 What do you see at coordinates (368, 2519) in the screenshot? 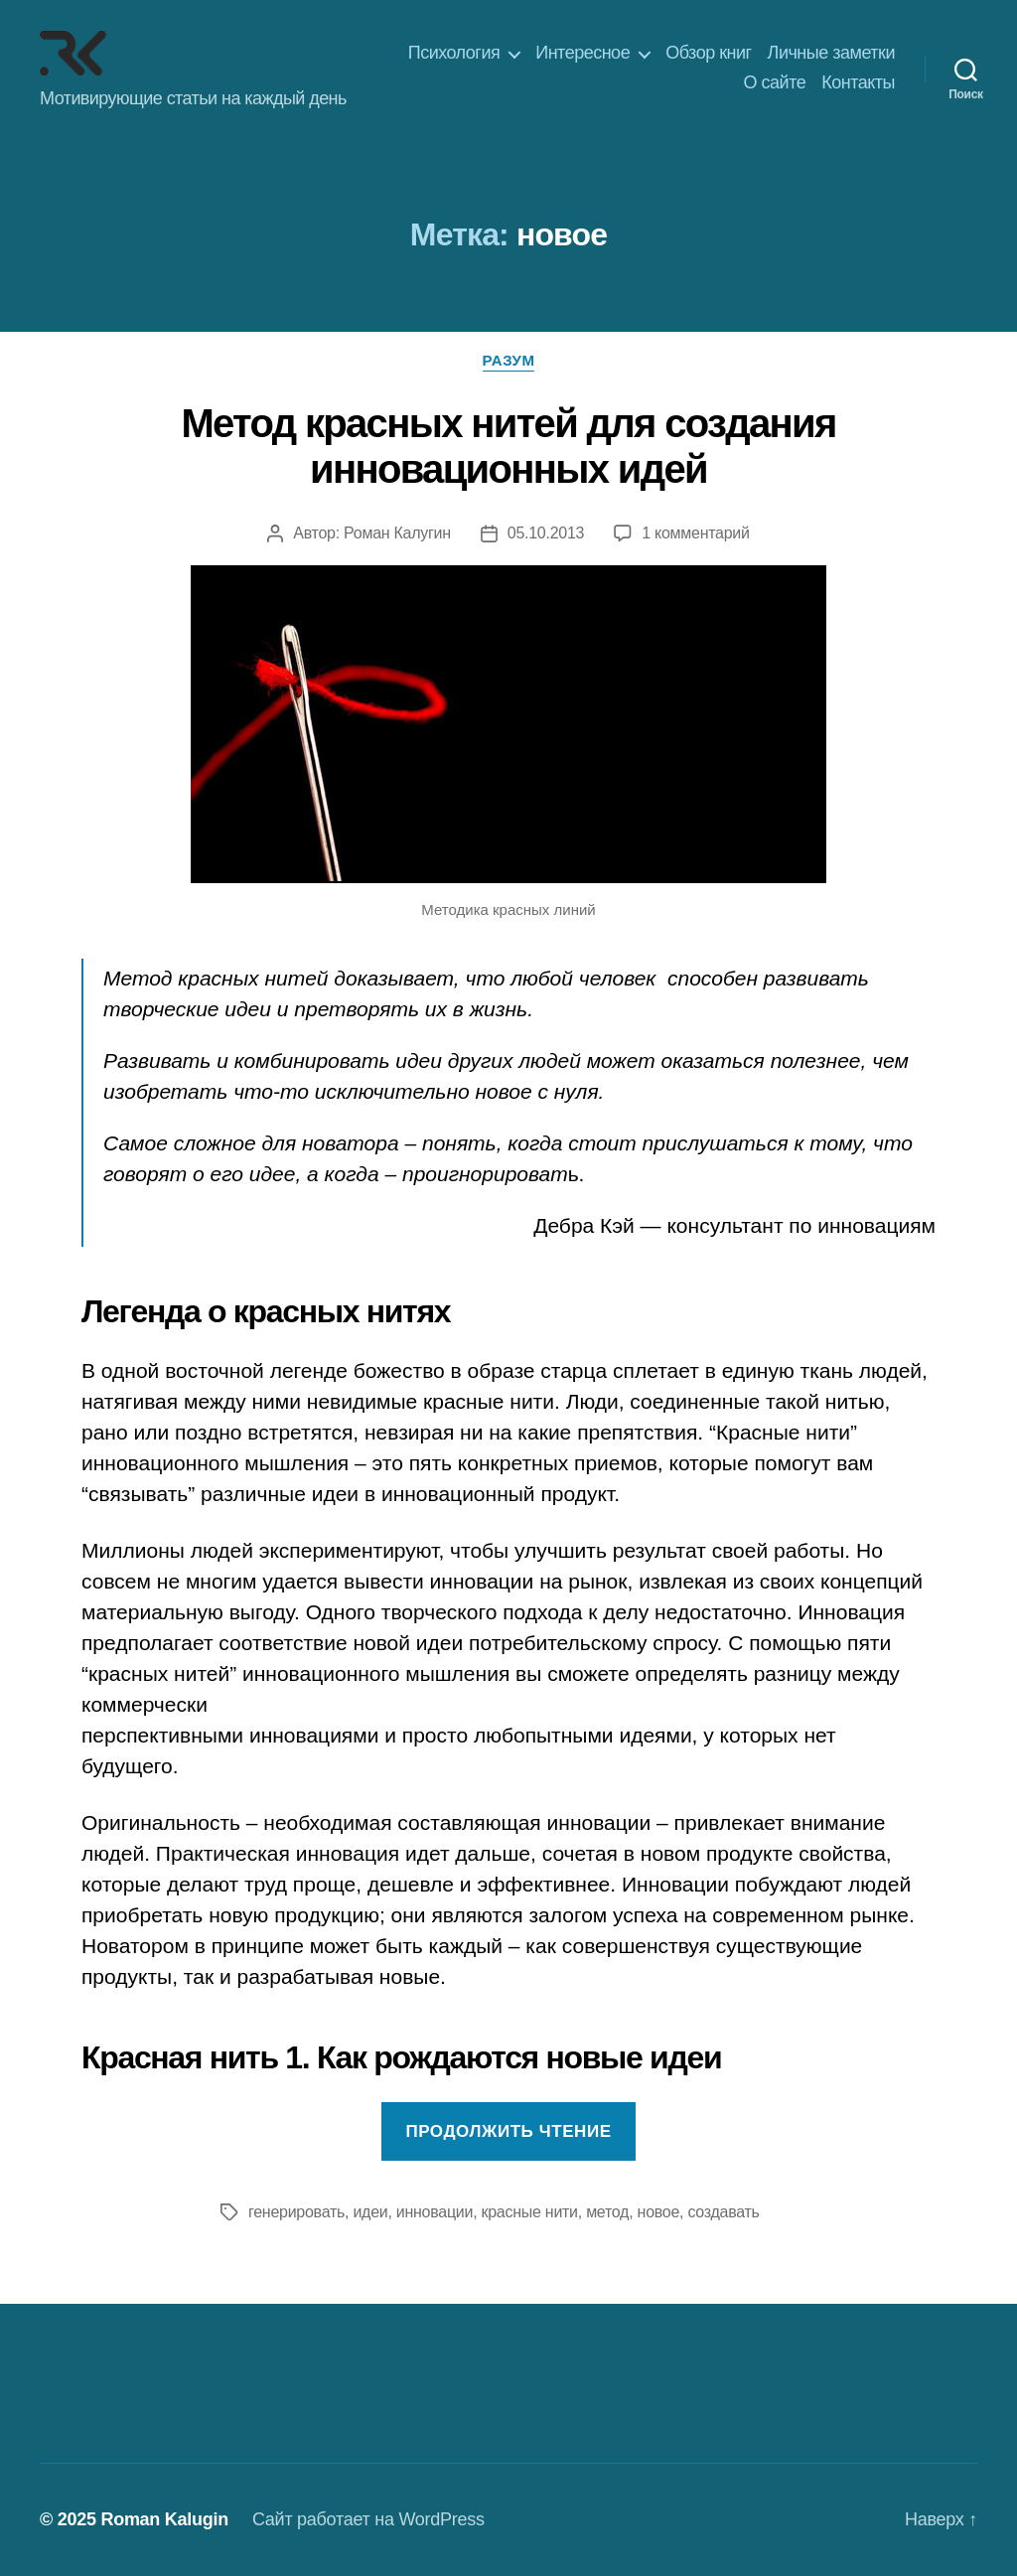
I see `Сайт работает на WordPress` at bounding box center [368, 2519].